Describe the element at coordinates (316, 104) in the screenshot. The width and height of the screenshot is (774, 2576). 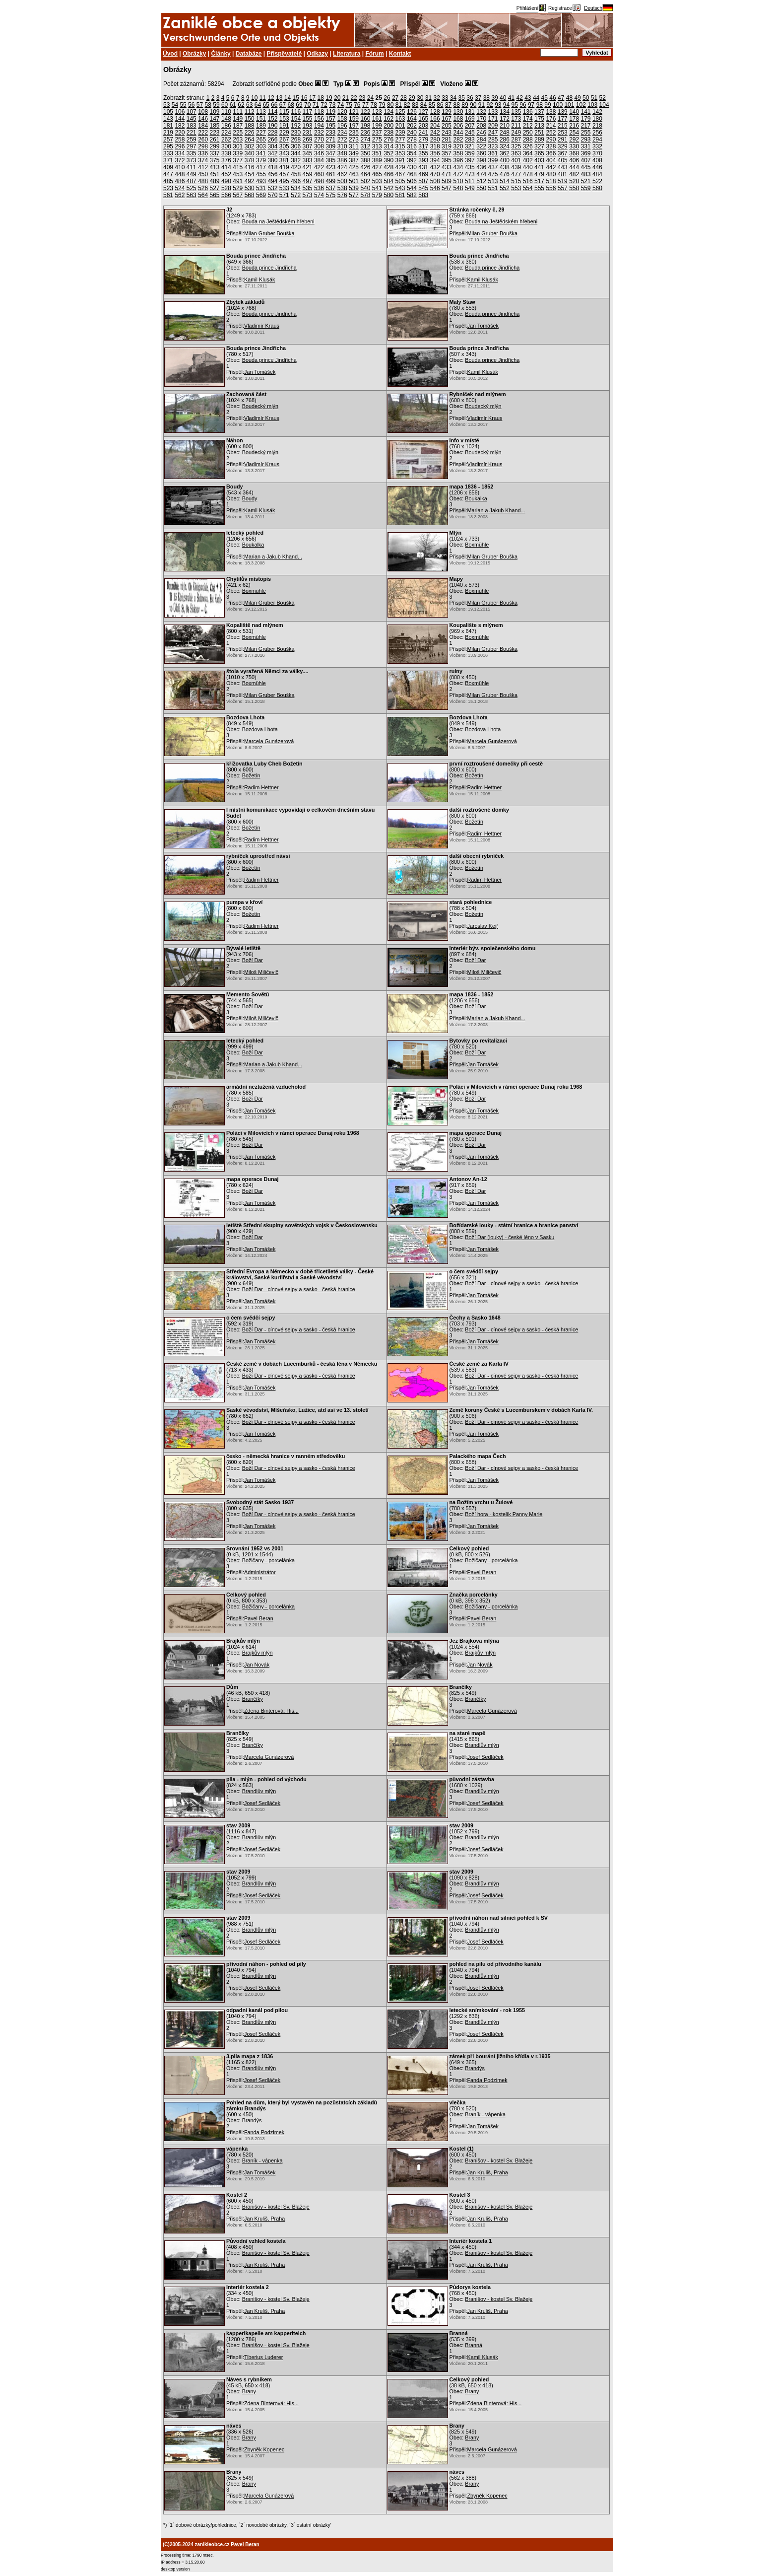
I see `71` at that location.